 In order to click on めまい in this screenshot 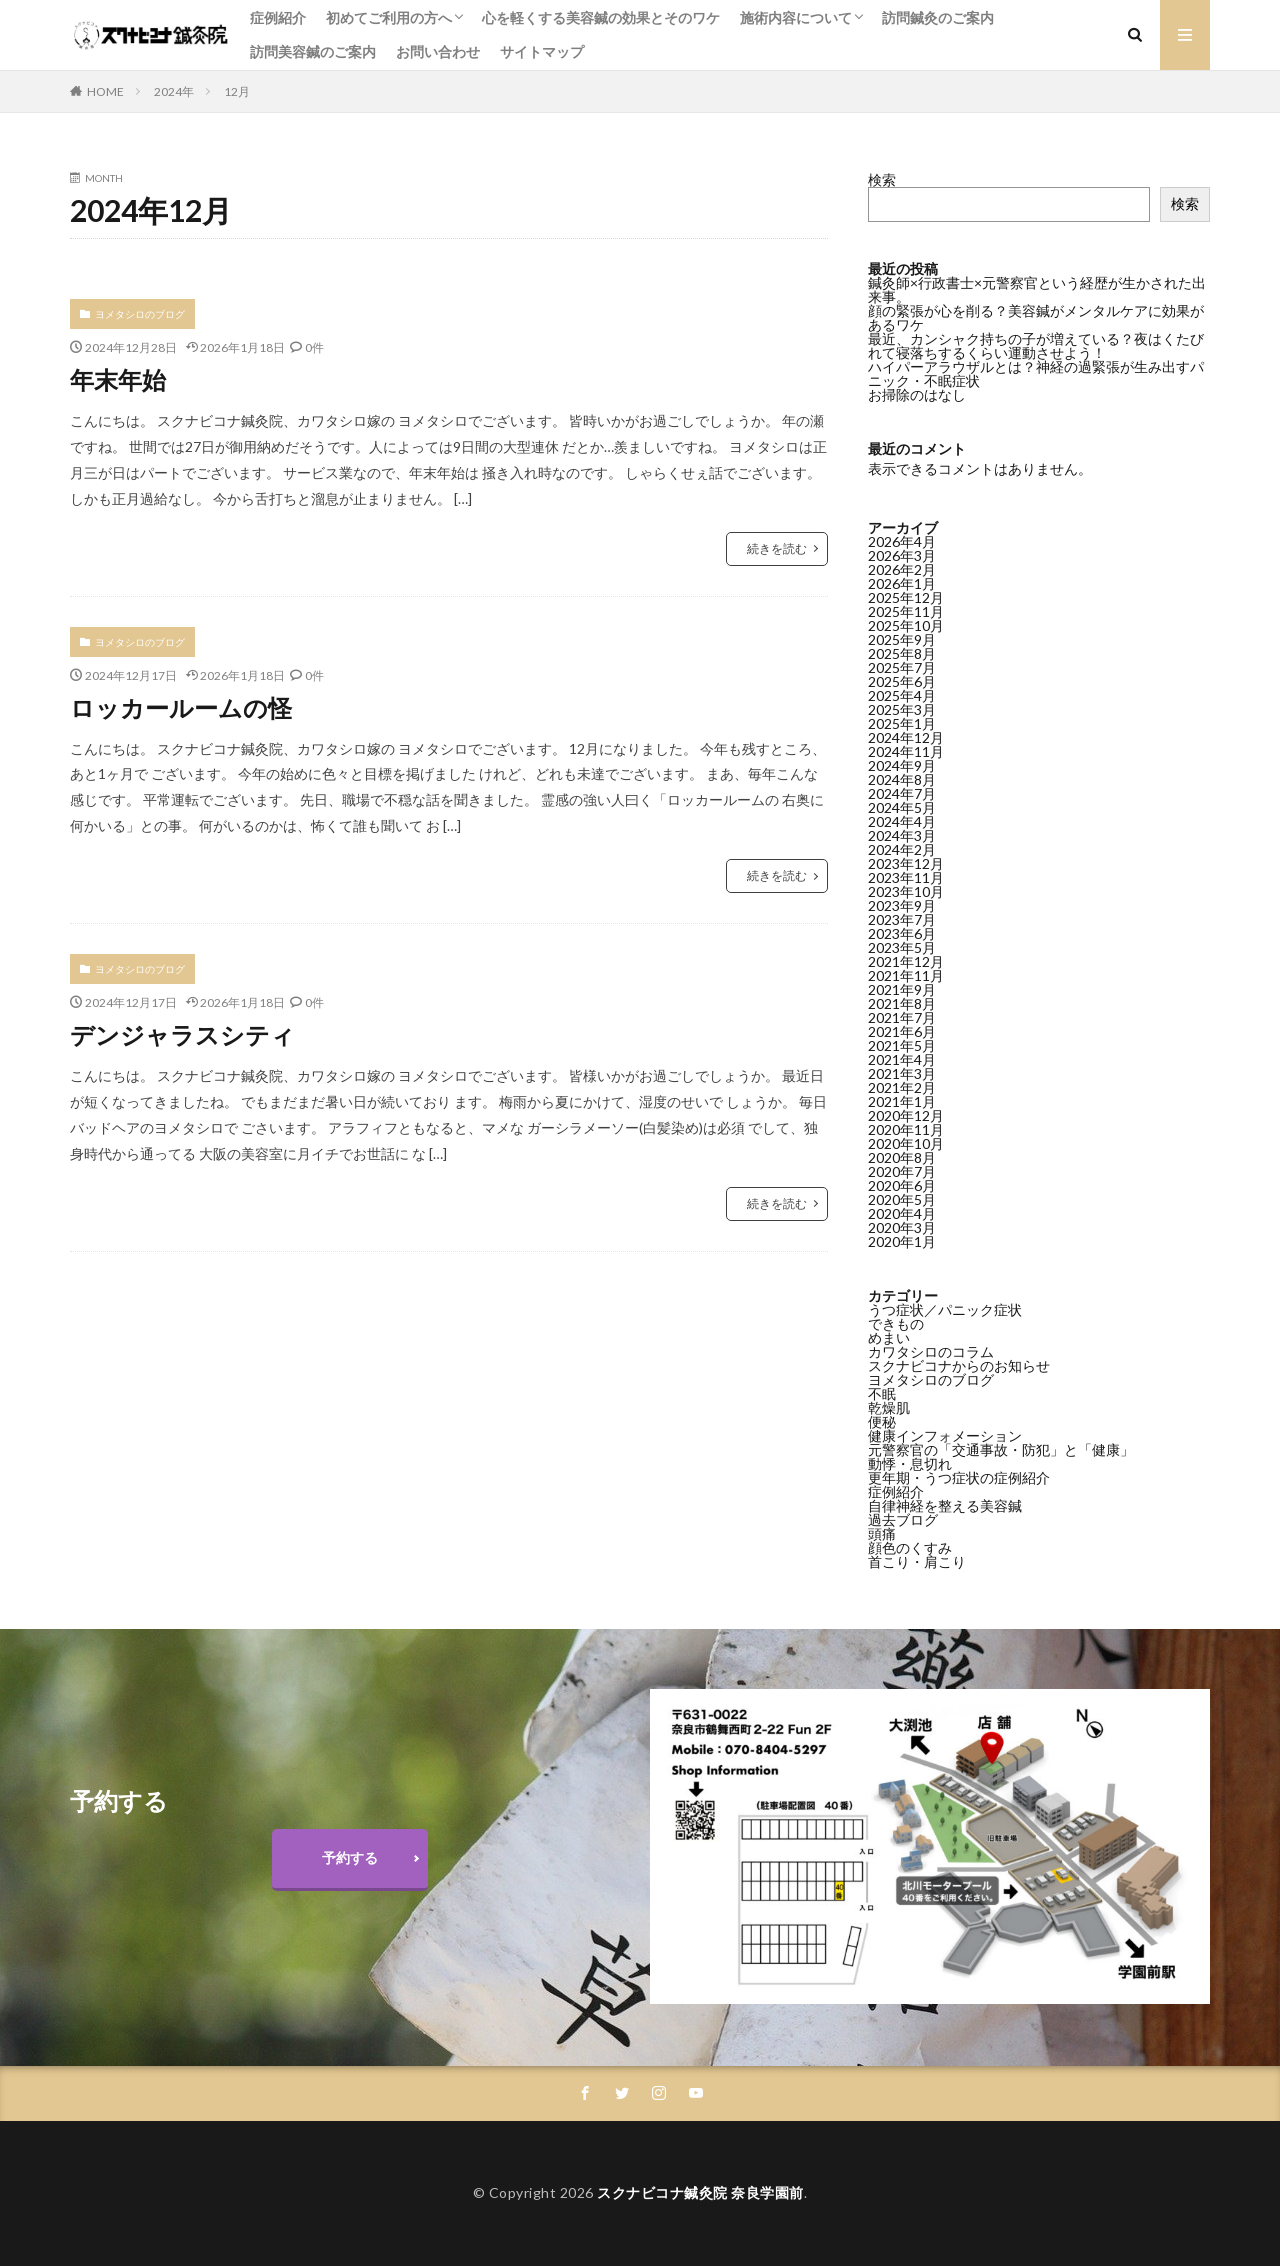, I will do `click(889, 1337)`.